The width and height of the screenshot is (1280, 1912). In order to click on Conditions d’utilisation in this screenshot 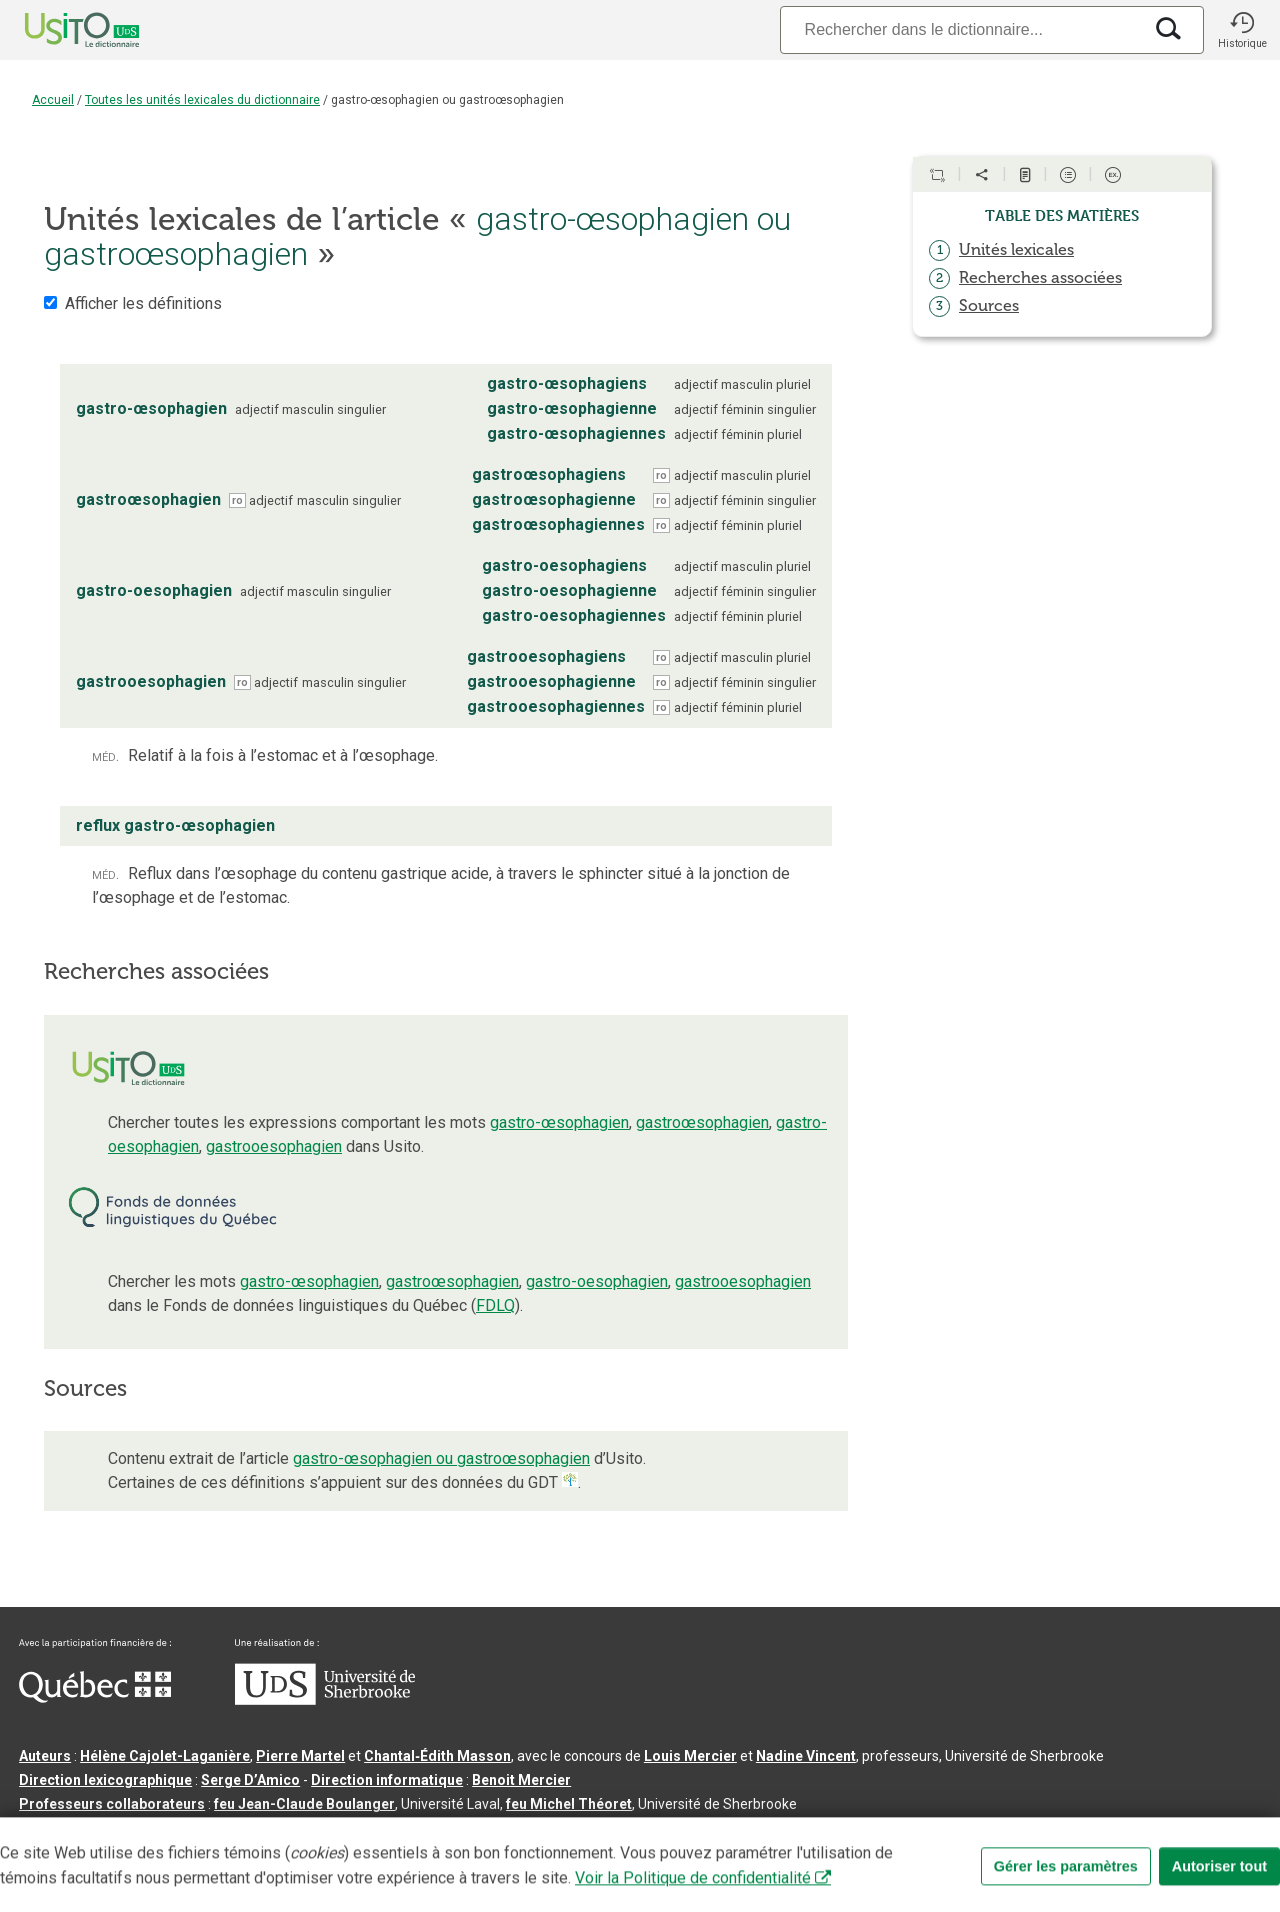, I will do `click(463, 1836)`.